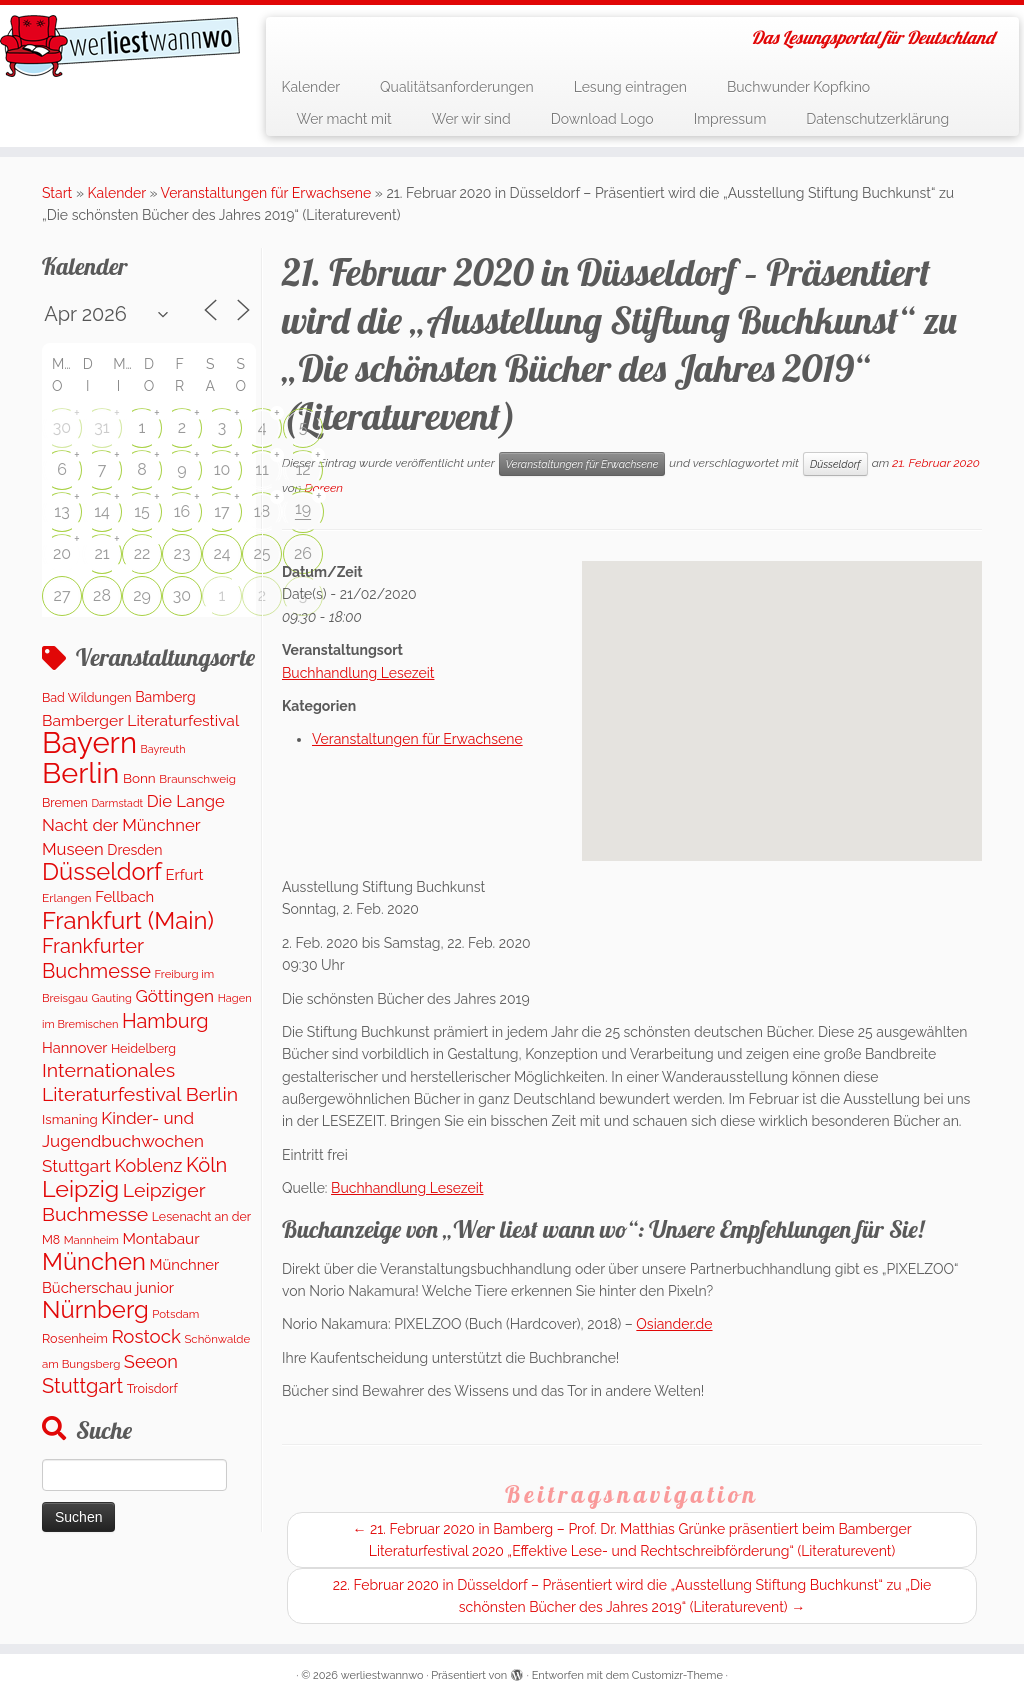 This screenshot has width=1024, height=1706. Describe the element at coordinates (152, 1388) in the screenshot. I see `Troisdorf [Troisdorf (122 Einträge)]` at that location.